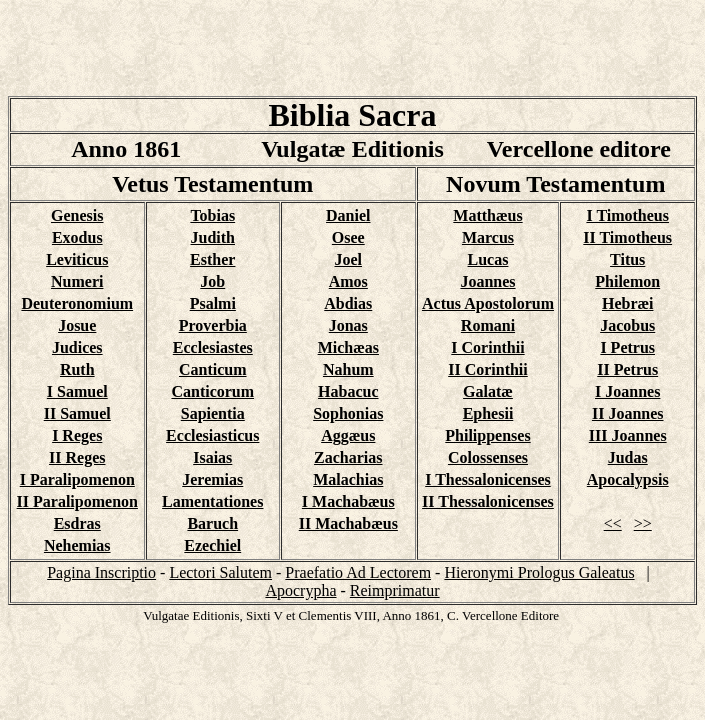 Image resolution: width=705 pixels, height=720 pixels. Describe the element at coordinates (77, 325) in the screenshot. I see `Josue` at that location.